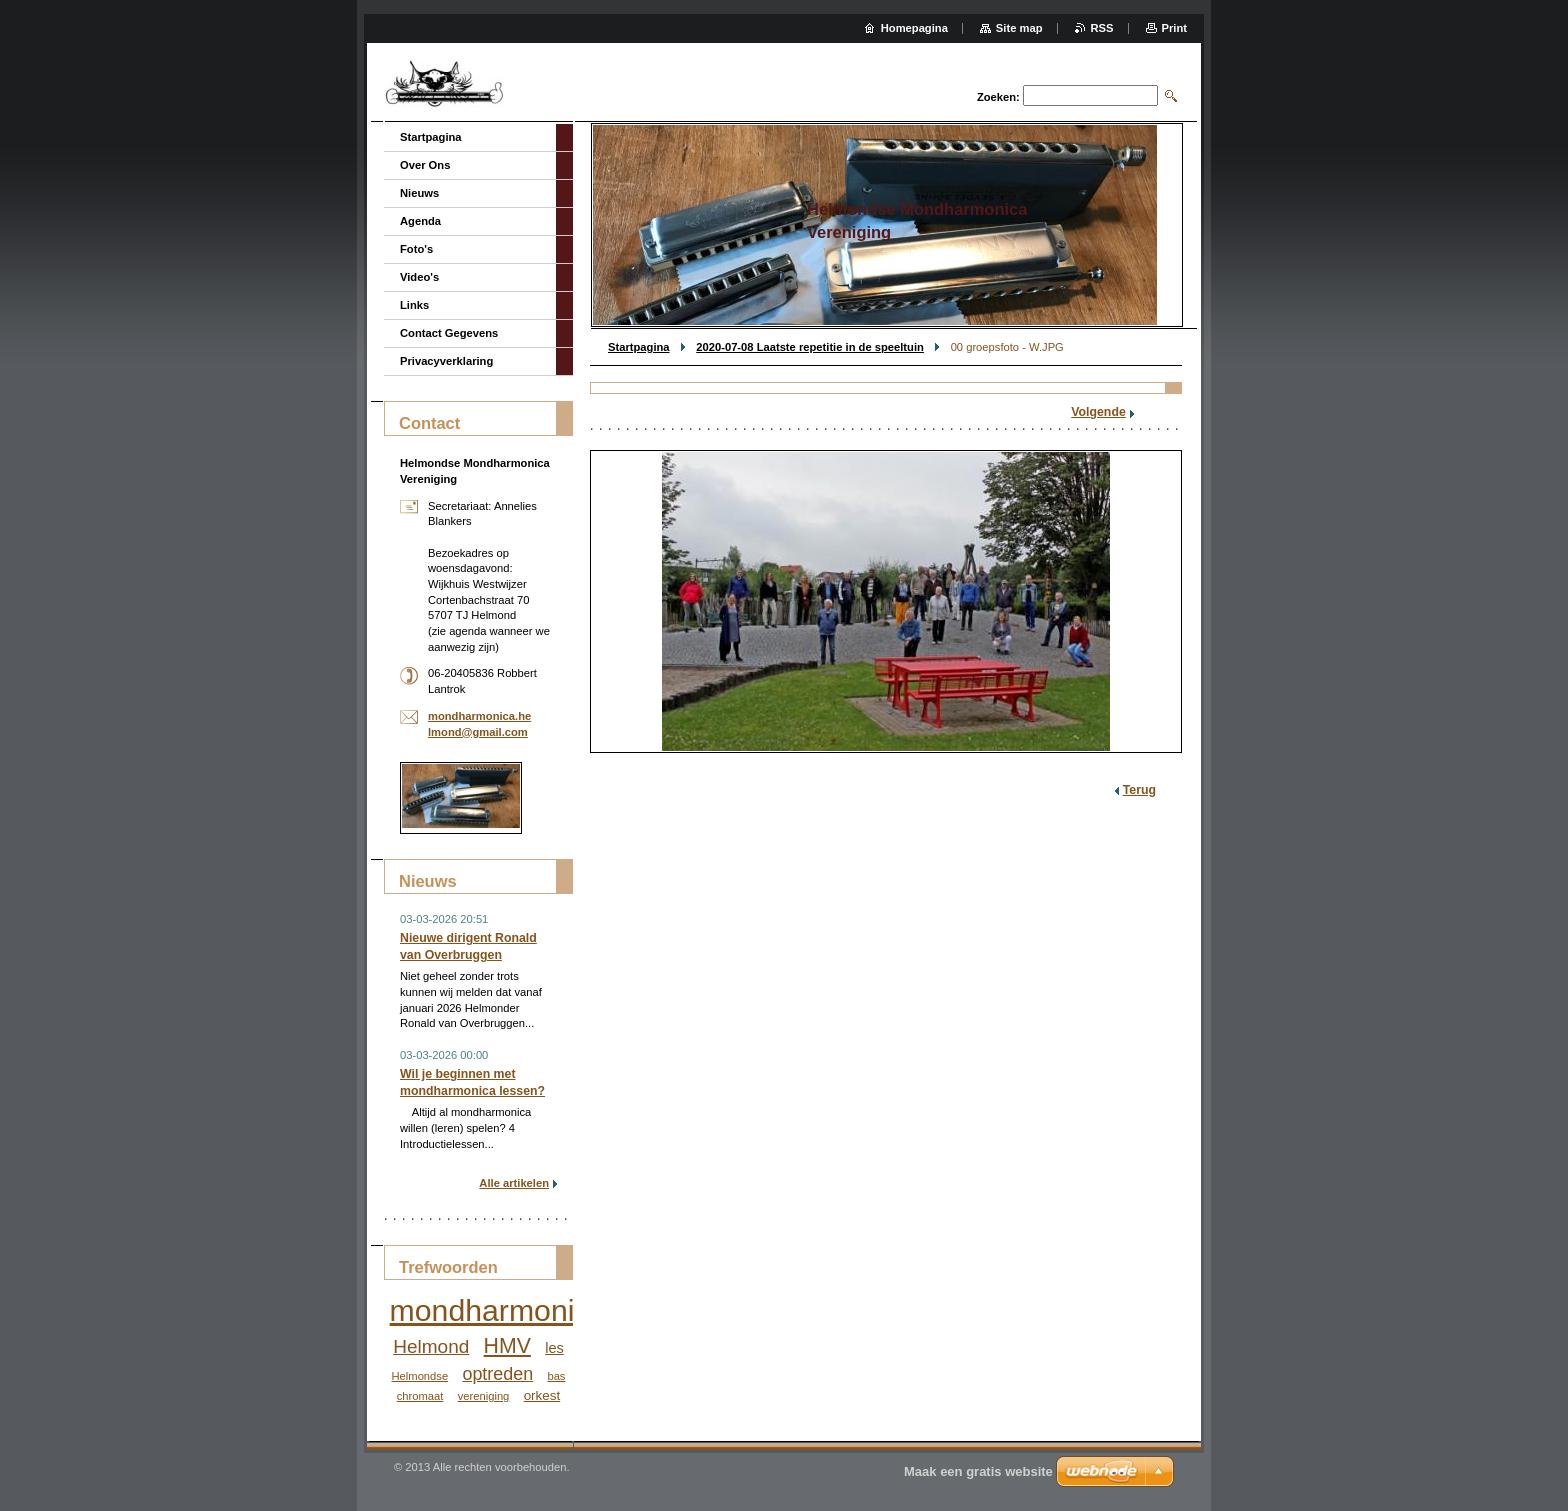  I want to click on Print, so click(1174, 28).